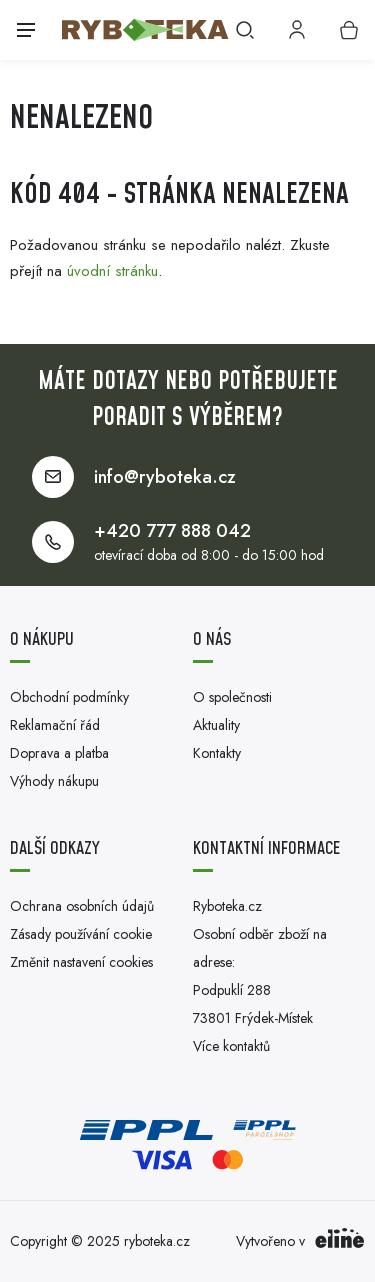 Image resolution: width=375 pixels, height=1282 pixels. What do you see at coordinates (69, 697) in the screenshot?
I see `Obchodní podmínky` at bounding box center [69, 697].